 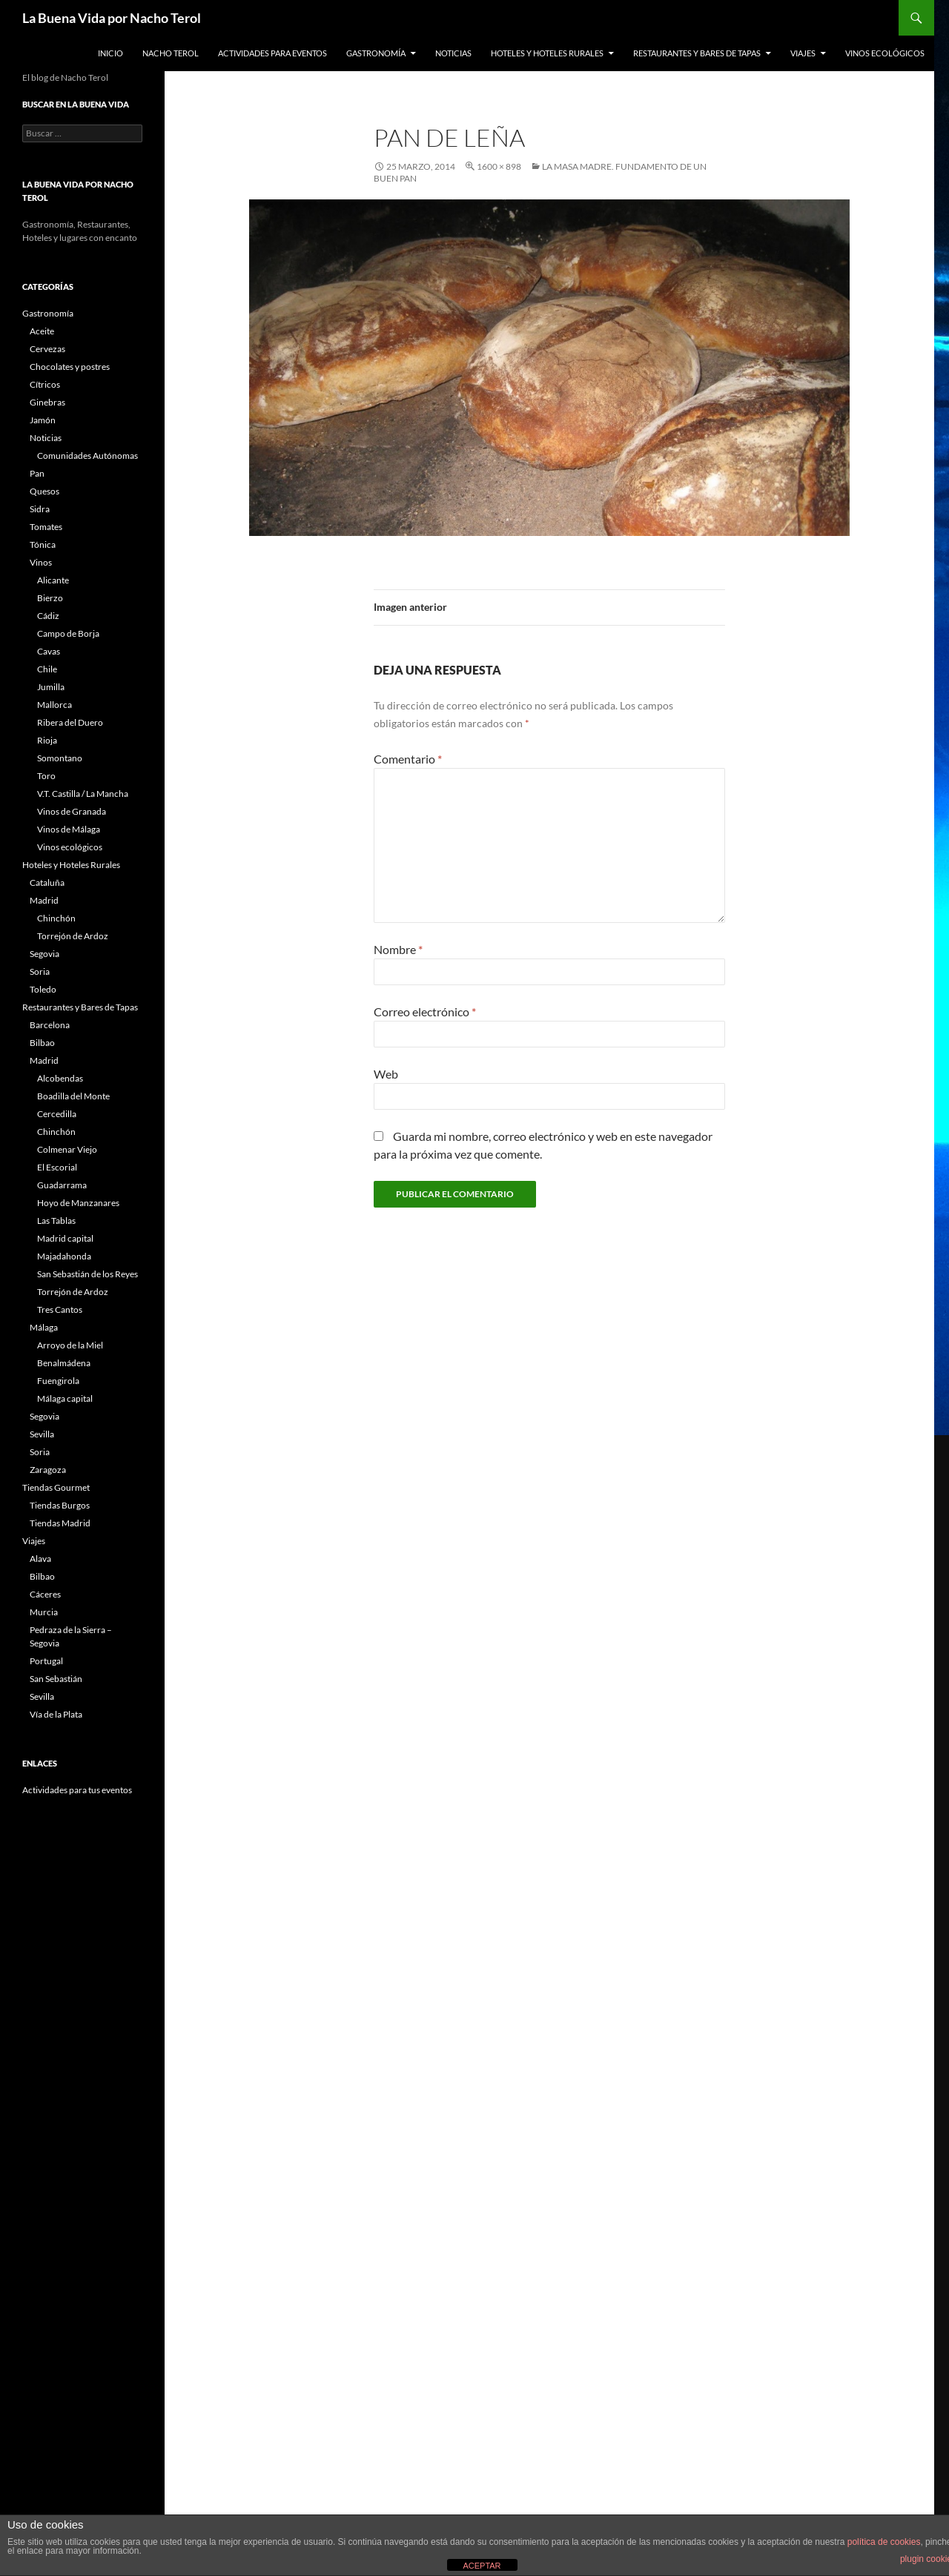 What do you see at coordinates (57, 1167) in the screenshot?
I see `El Escorial` at bounding box center [57, 1167].